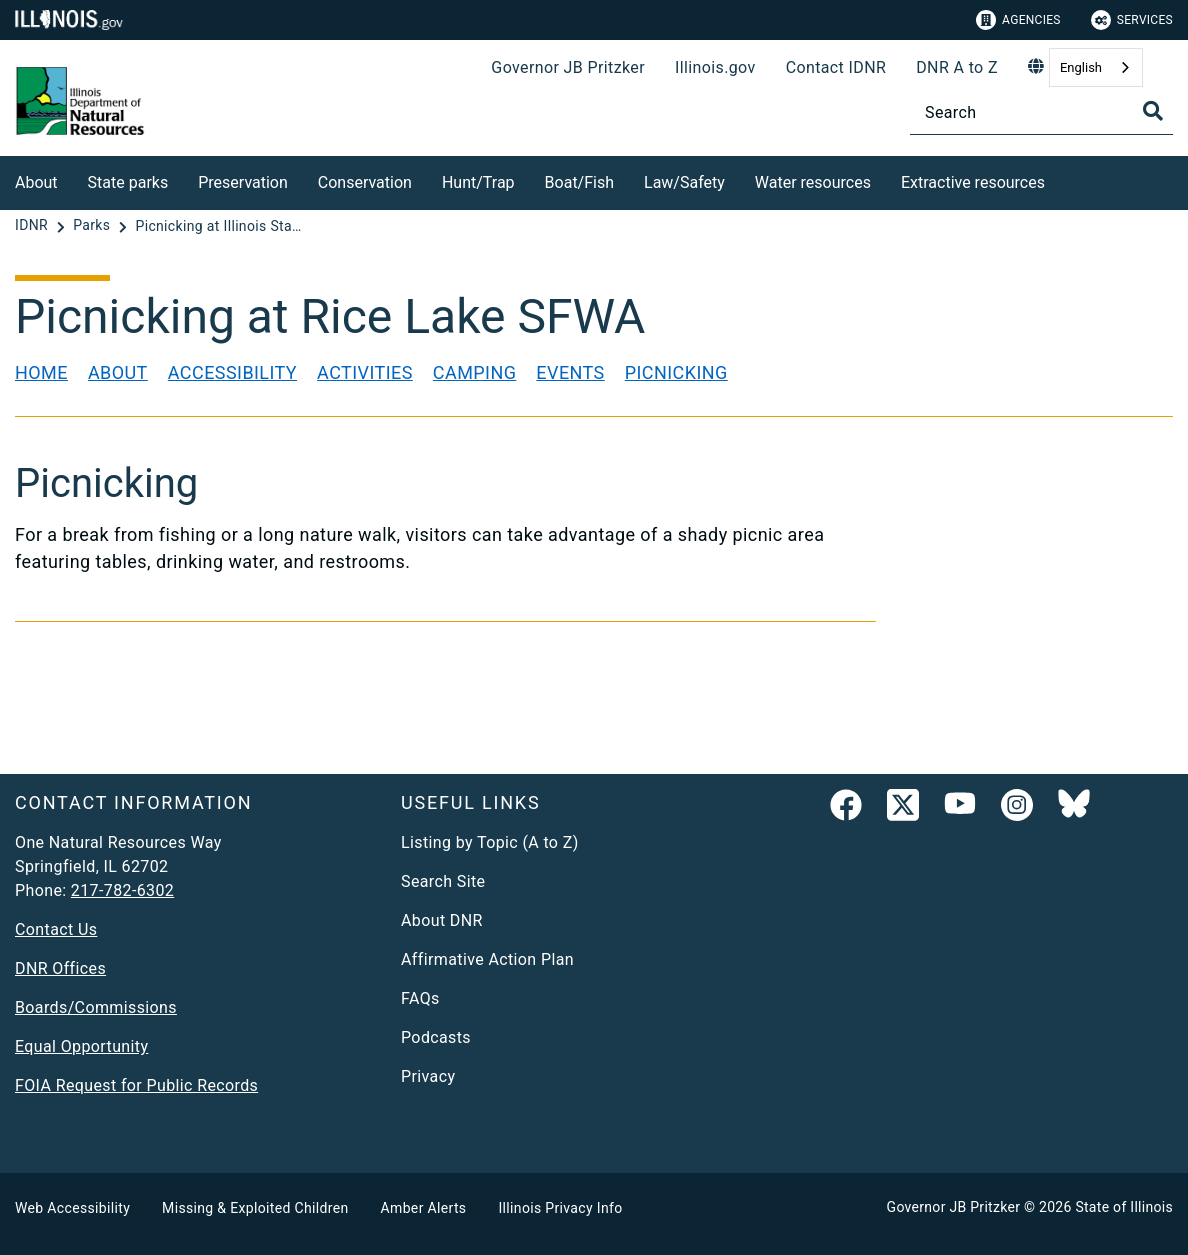 This screenshot has width=1188, height=1255. What do you see at coordinates (255, 1208) in the screenshot?
I see `Missing & Exploited Children` at bounding box center [255, 1208].